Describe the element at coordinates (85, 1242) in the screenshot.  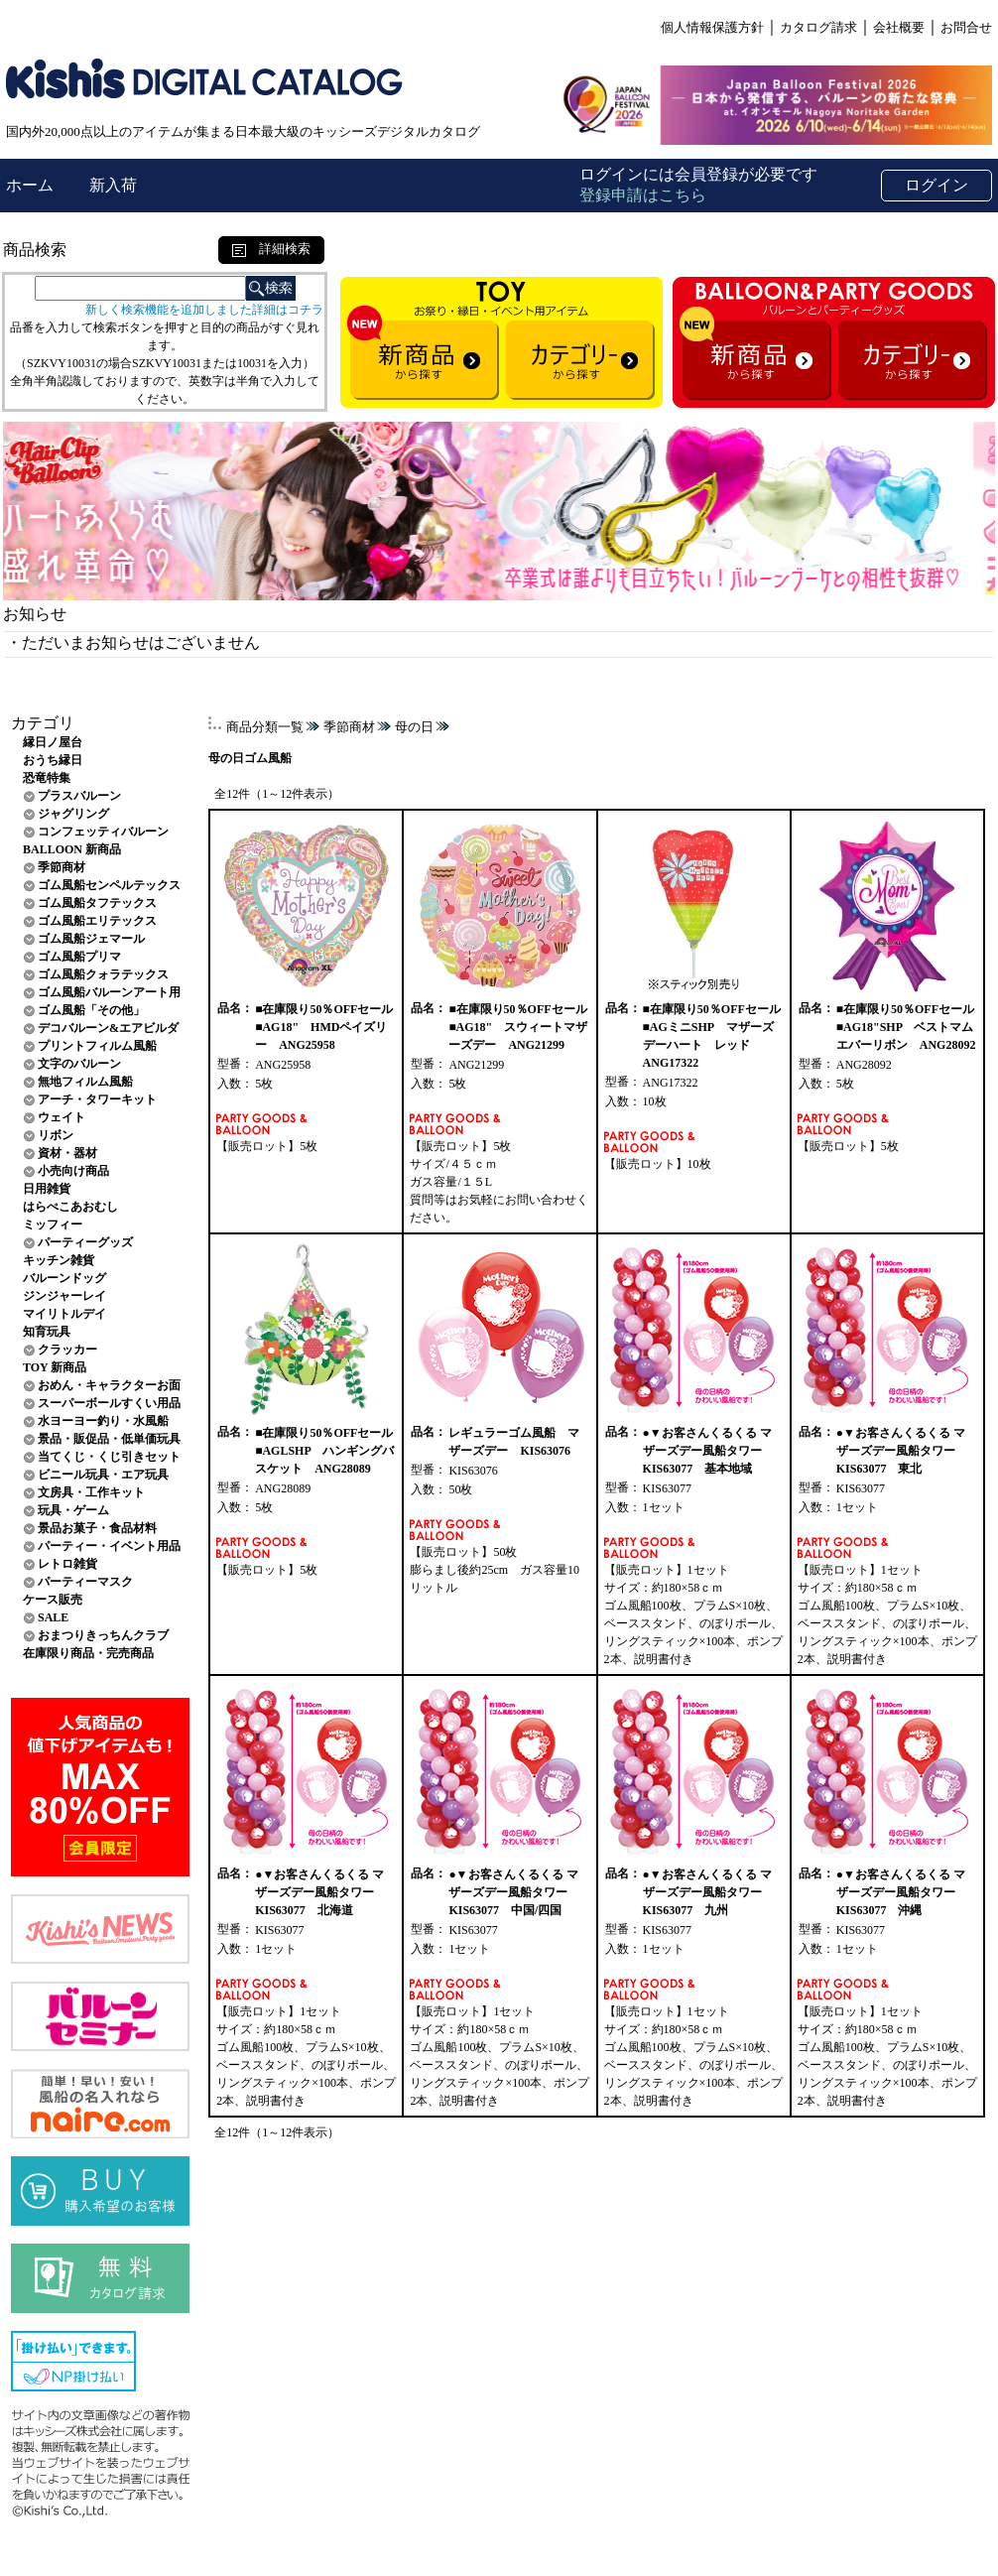
I see `パーティーグッズ` at that location.